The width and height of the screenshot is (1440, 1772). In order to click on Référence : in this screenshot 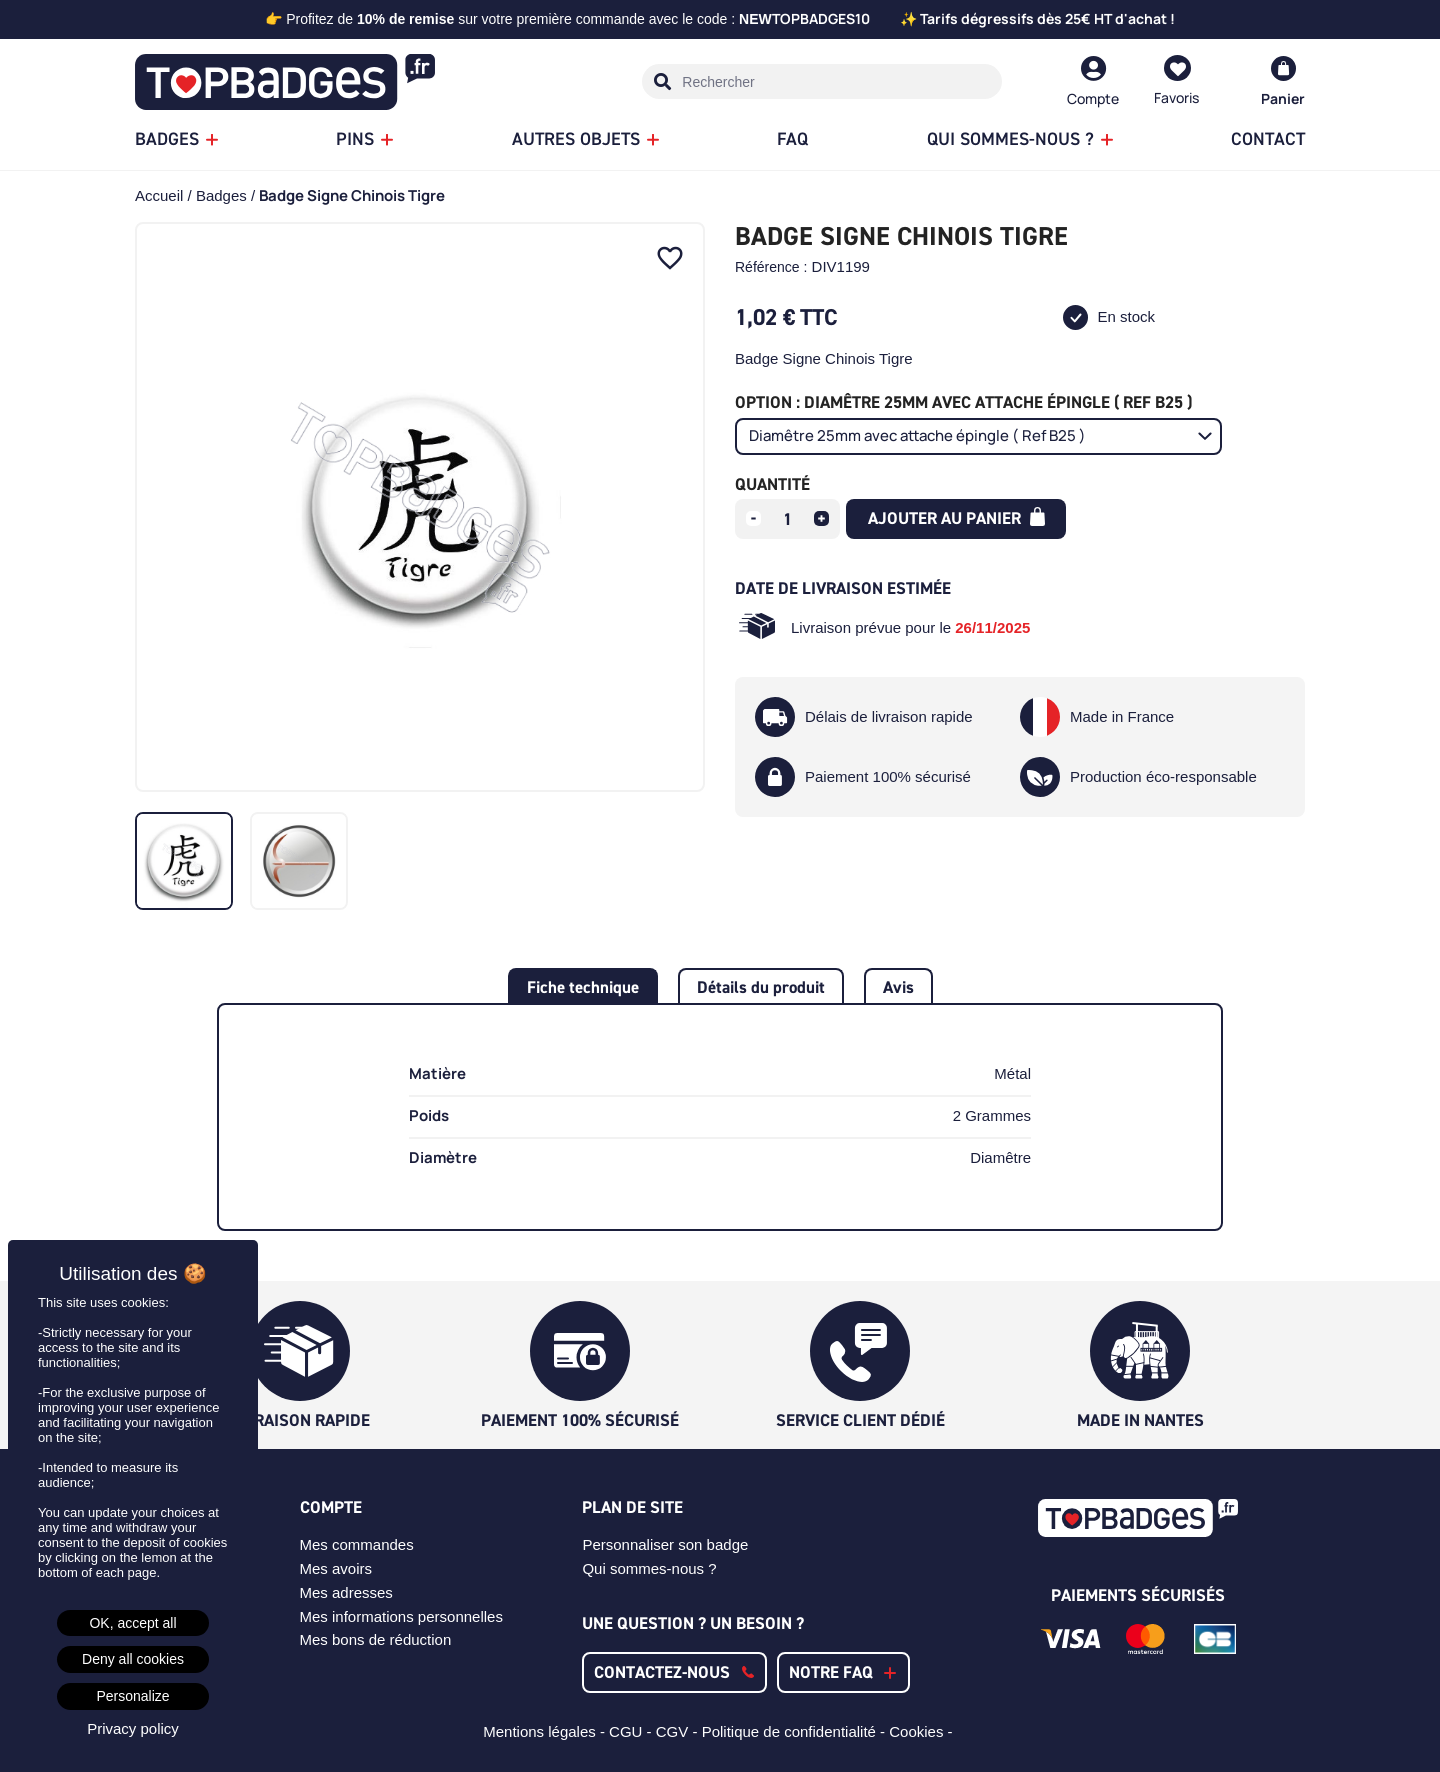, I will do `click(771, 267)`.